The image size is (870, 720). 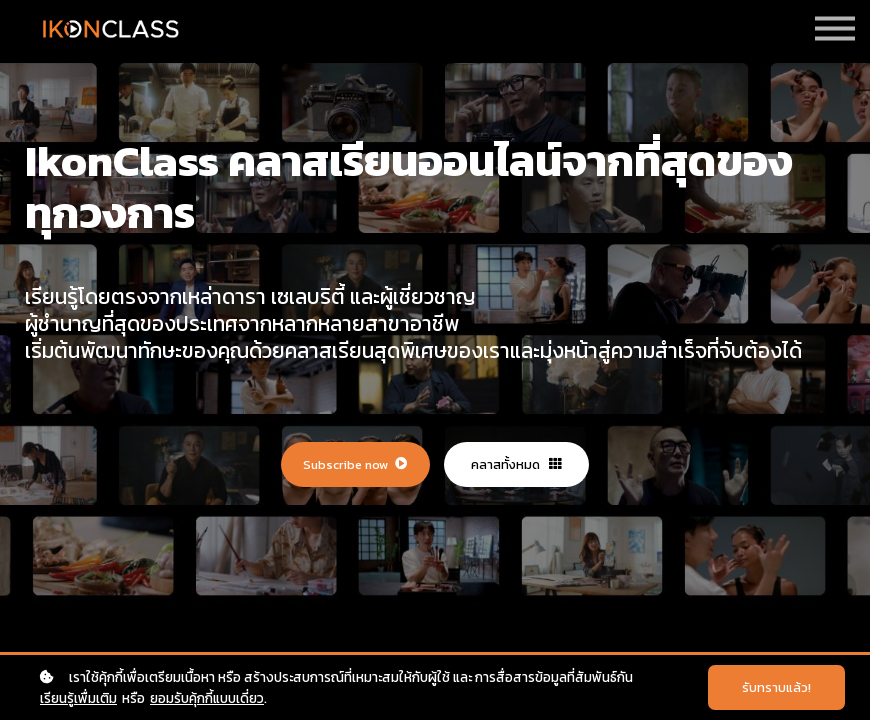 I want to click on ยอมรับคุ้กกี้แบบเดี่ยว, so click(x=207, y=698).